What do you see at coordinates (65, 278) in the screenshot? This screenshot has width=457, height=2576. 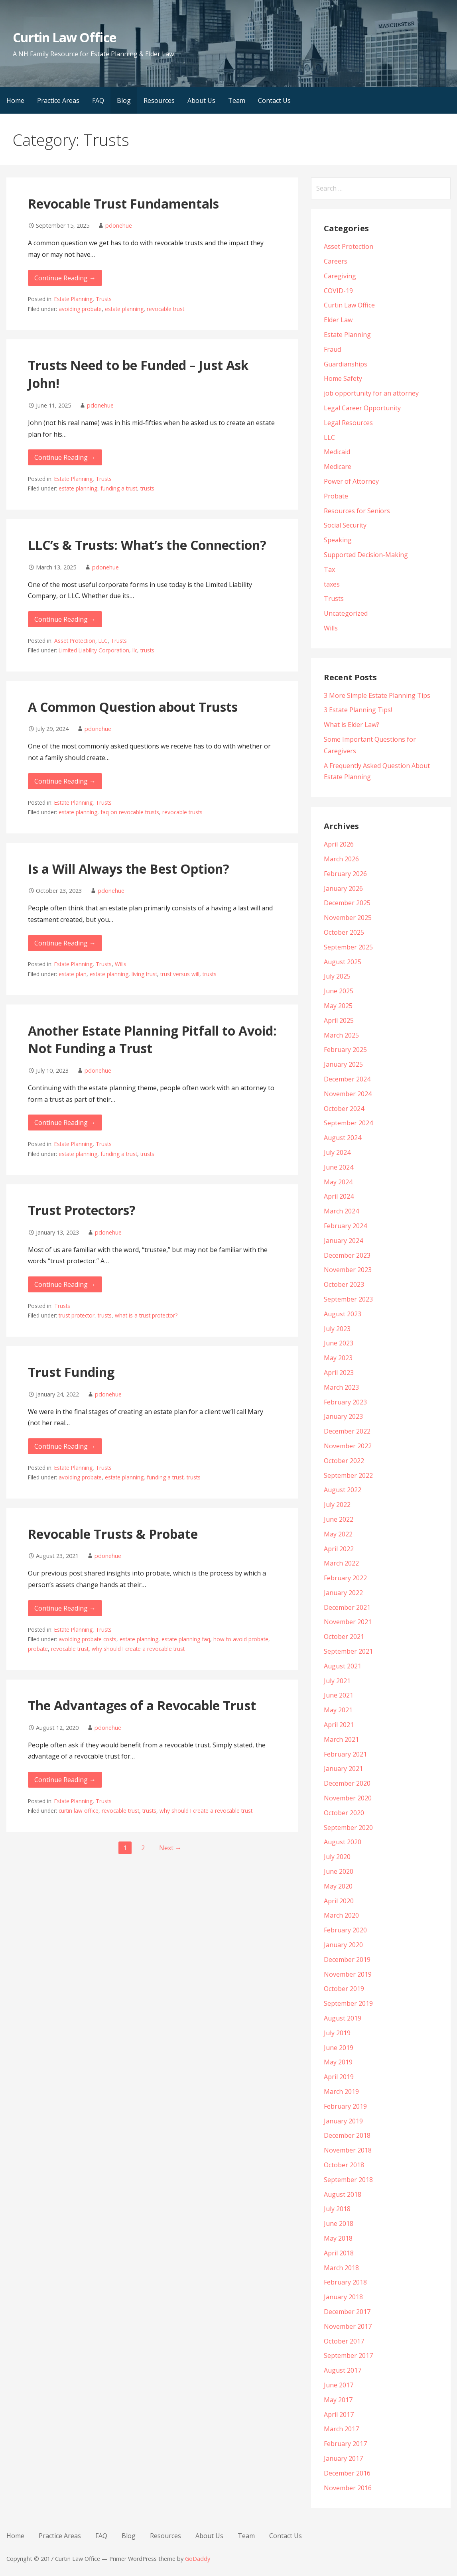 I see `Continue Reading → [Continue reading Revocable Trust Fundamentals]` at bounding box center [65, 278].